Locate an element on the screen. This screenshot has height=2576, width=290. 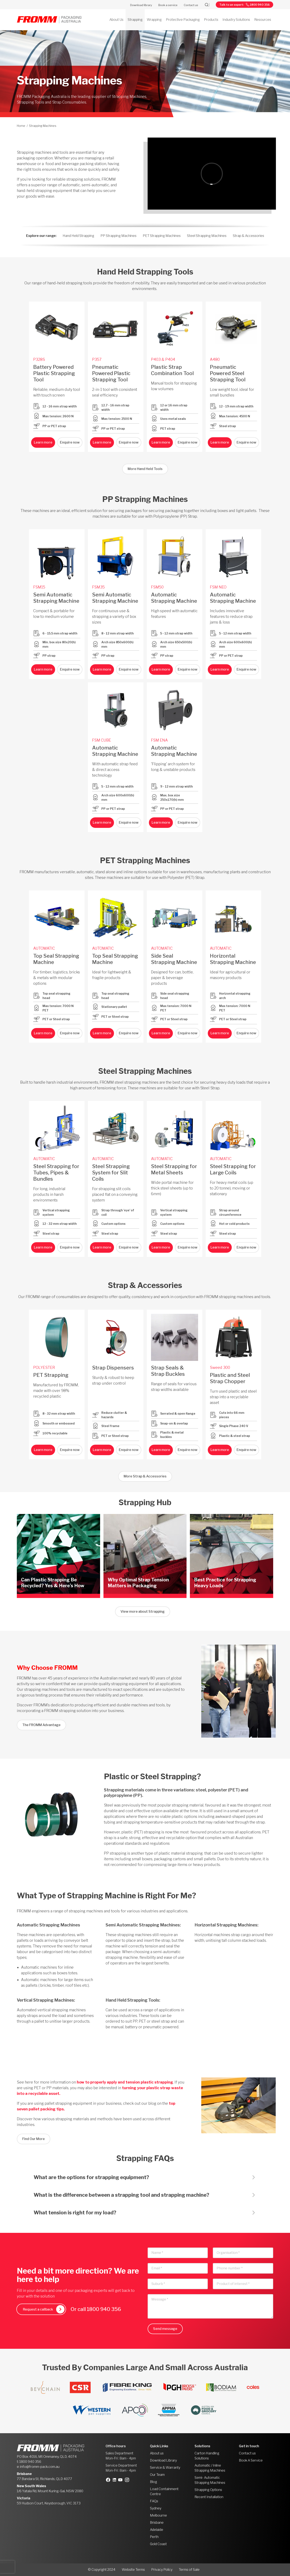
Automatic Strapping Machine is located at coordinates (174, 598).